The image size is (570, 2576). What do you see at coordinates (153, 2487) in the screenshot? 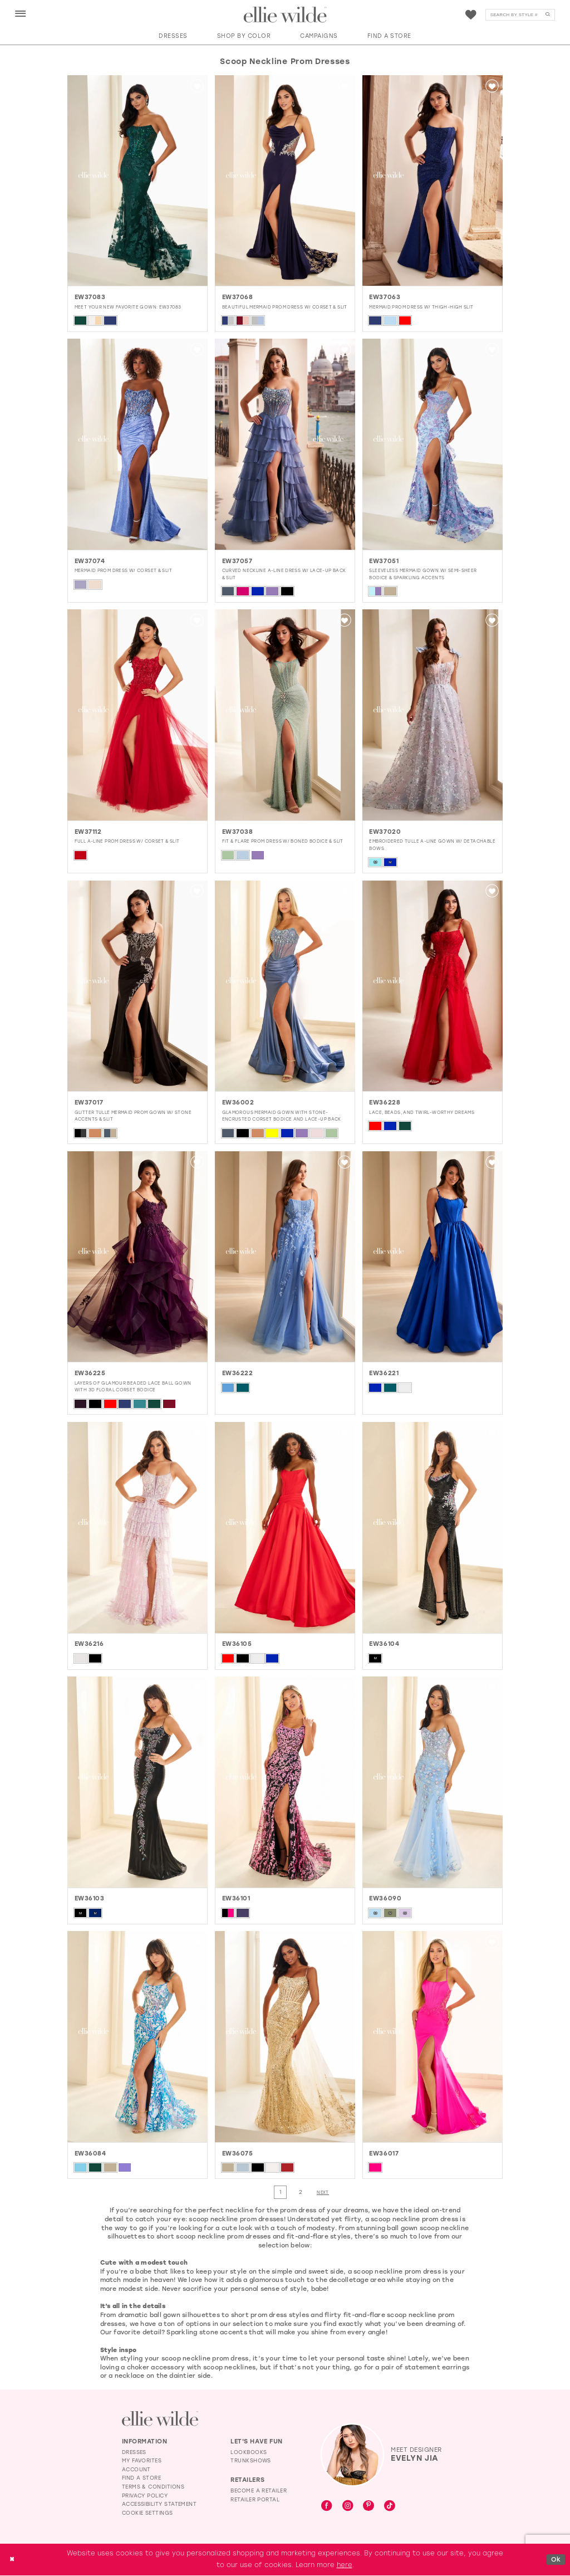
I see `Terms & Conditions` at bounding box center [153, 2487].